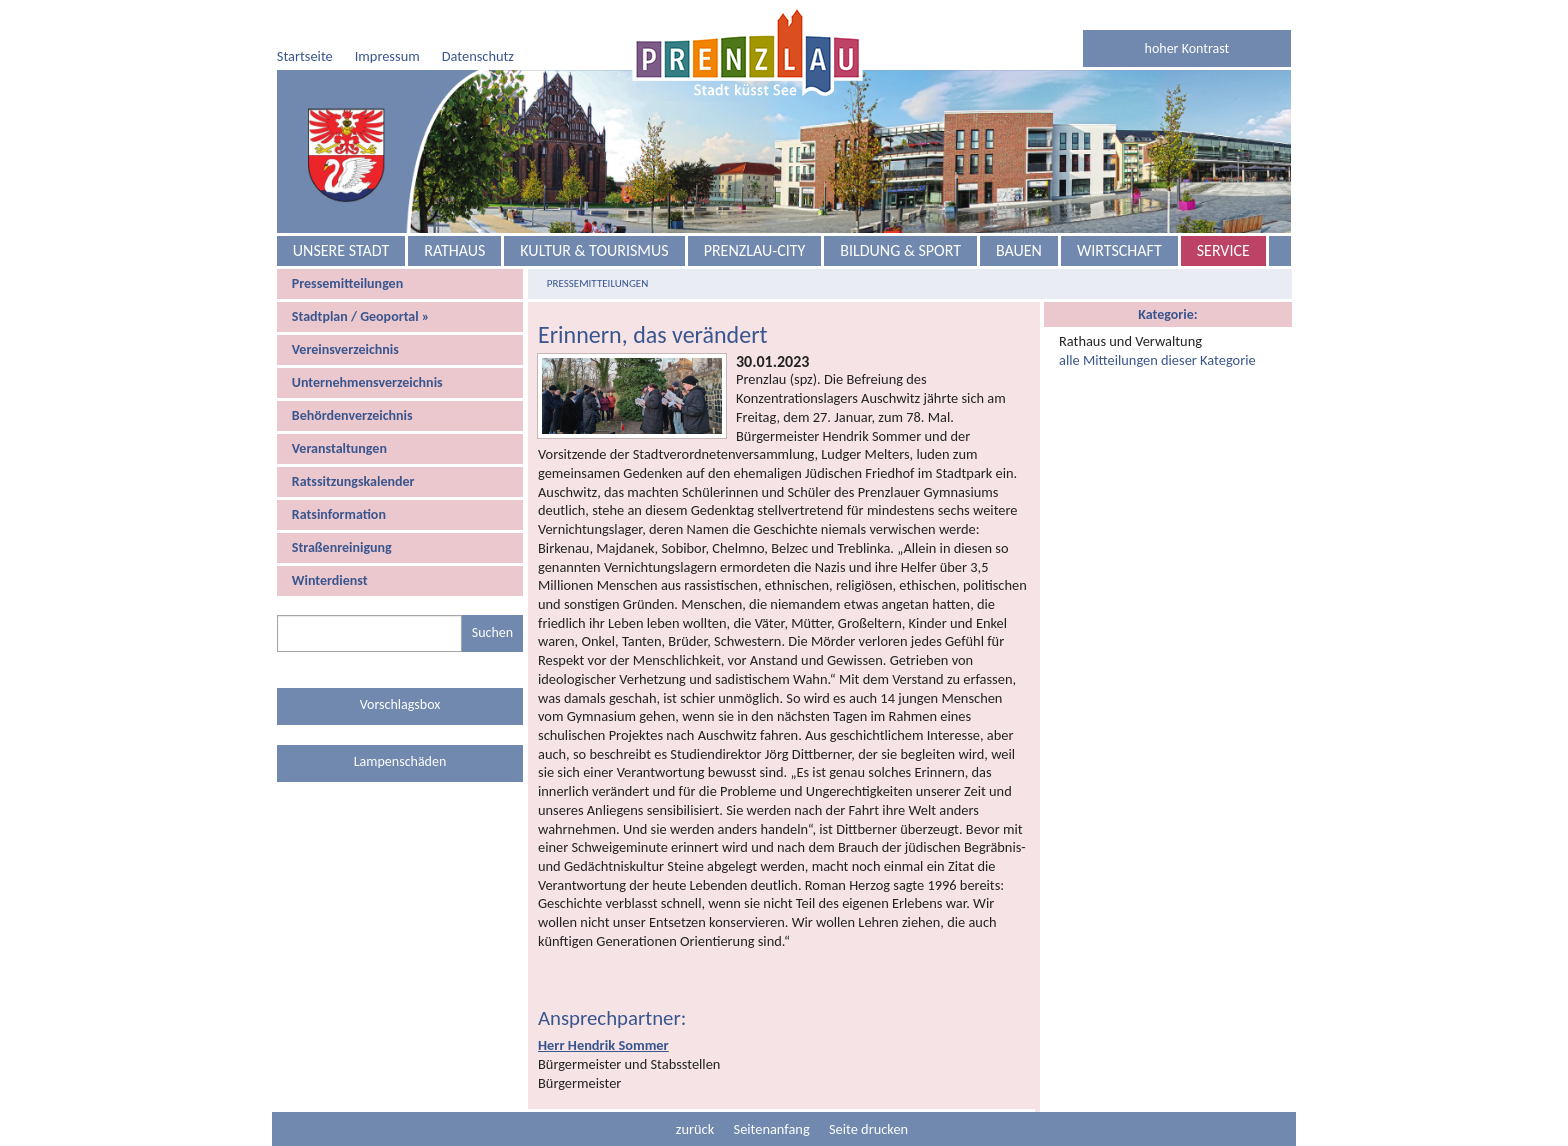 The height and width of the screenshot is (1146, 1568). Describe the element at coordinates (454, 250) in the screenshot. I see `Rathaus` at that location.